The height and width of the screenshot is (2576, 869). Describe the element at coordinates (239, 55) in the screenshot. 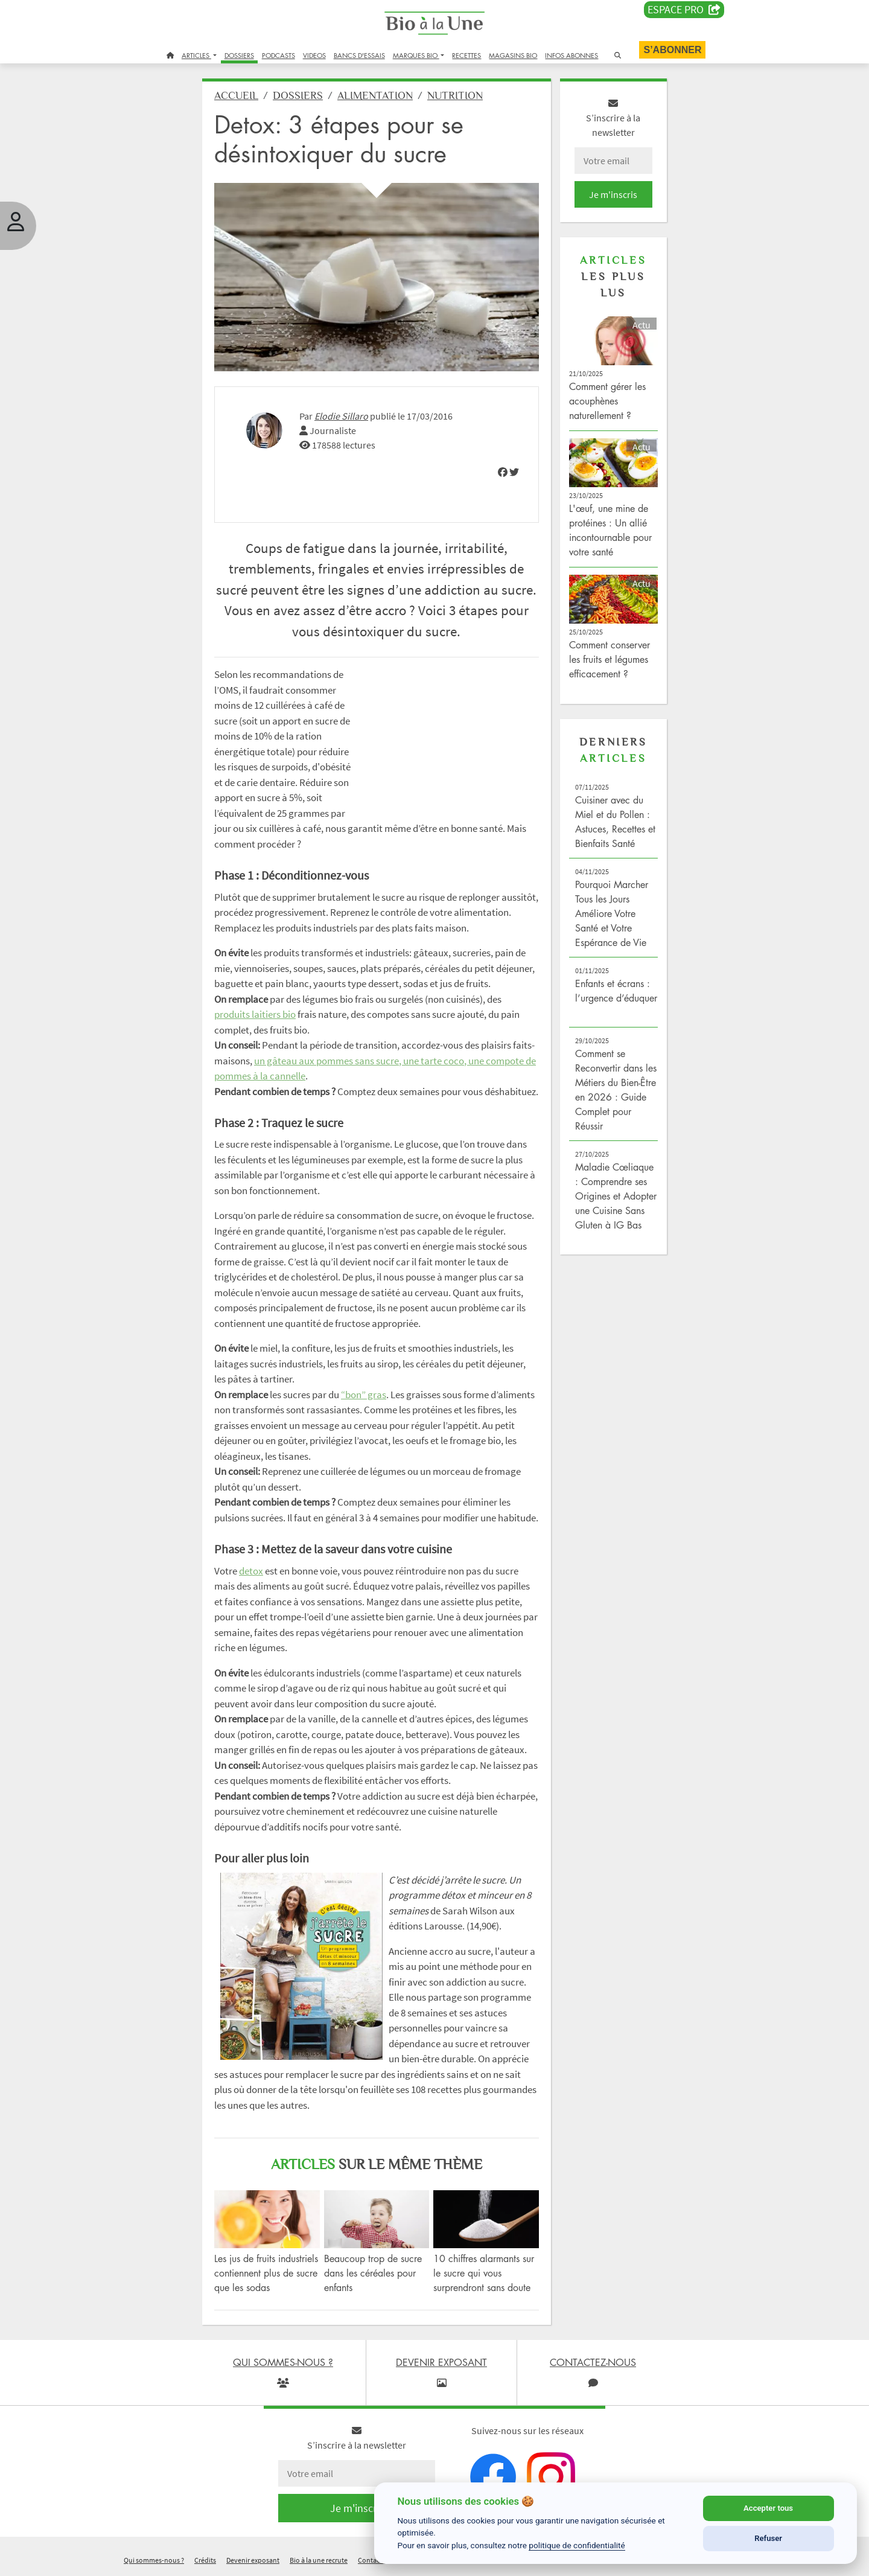

I see `DOSSIERS` at that location.